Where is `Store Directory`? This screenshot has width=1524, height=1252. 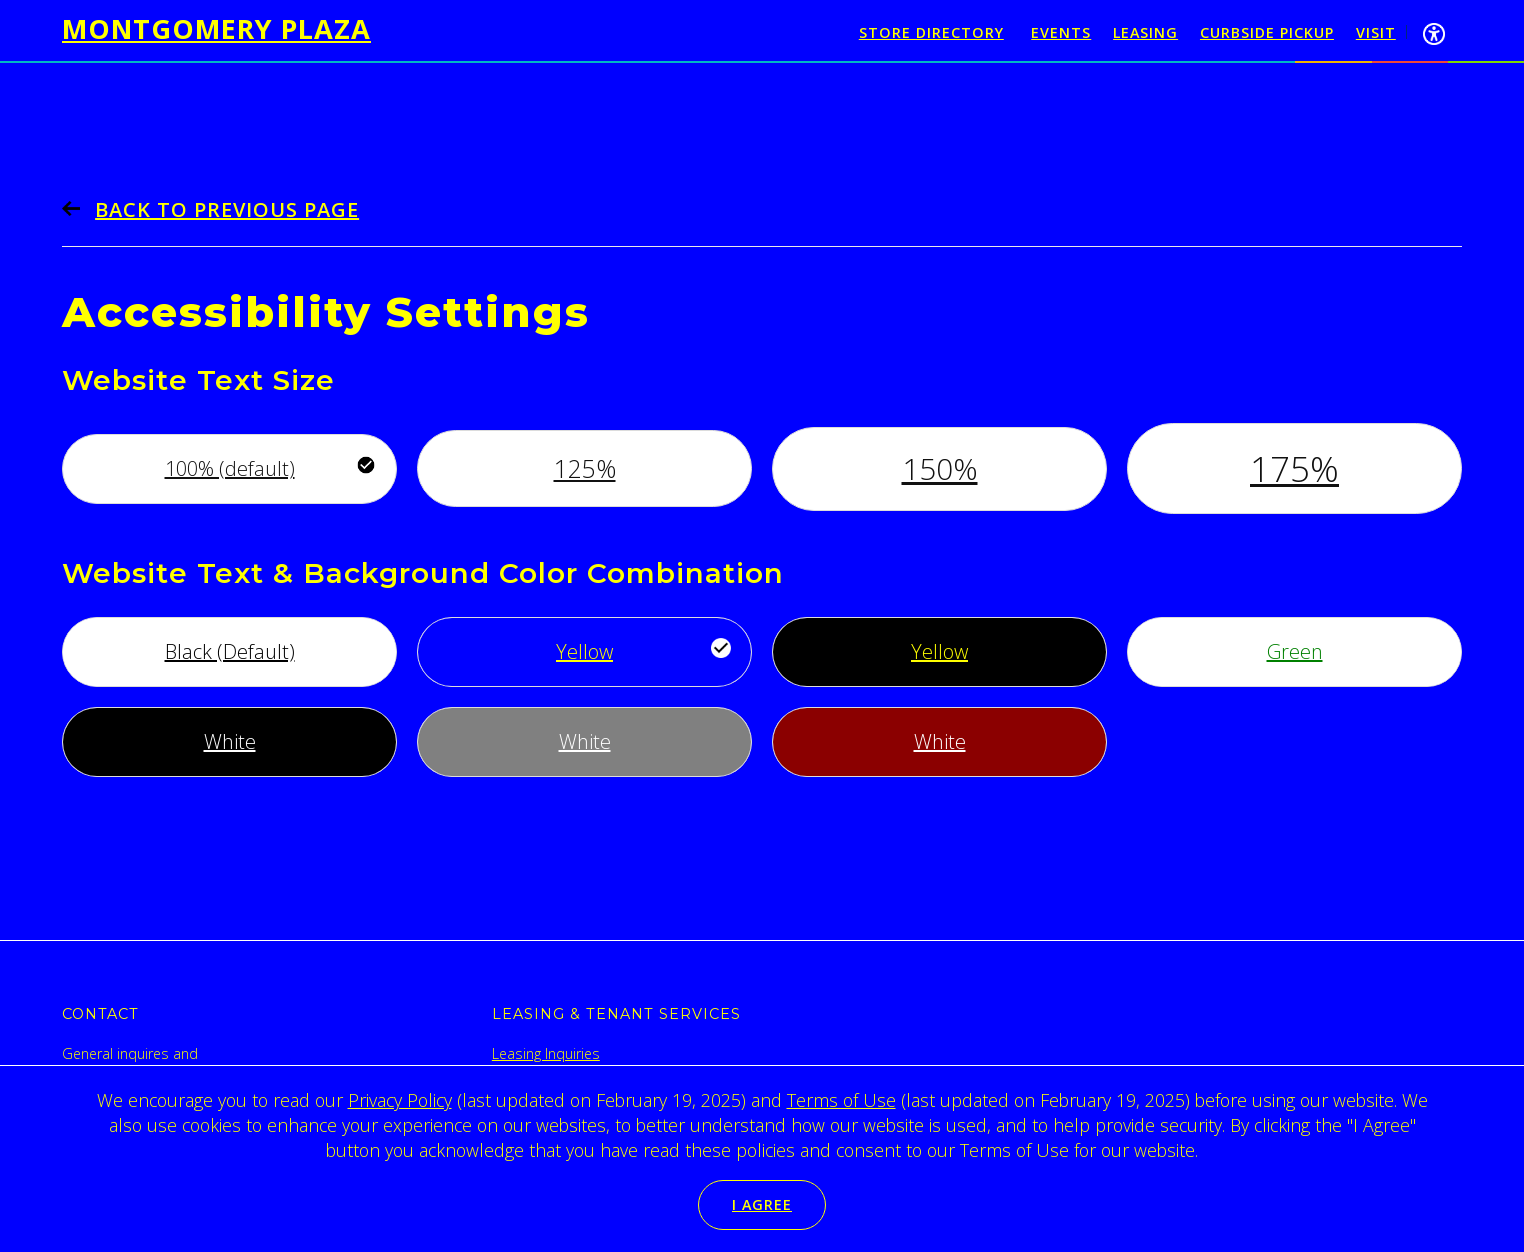
Store Directory is located at coordinates (931, 32).